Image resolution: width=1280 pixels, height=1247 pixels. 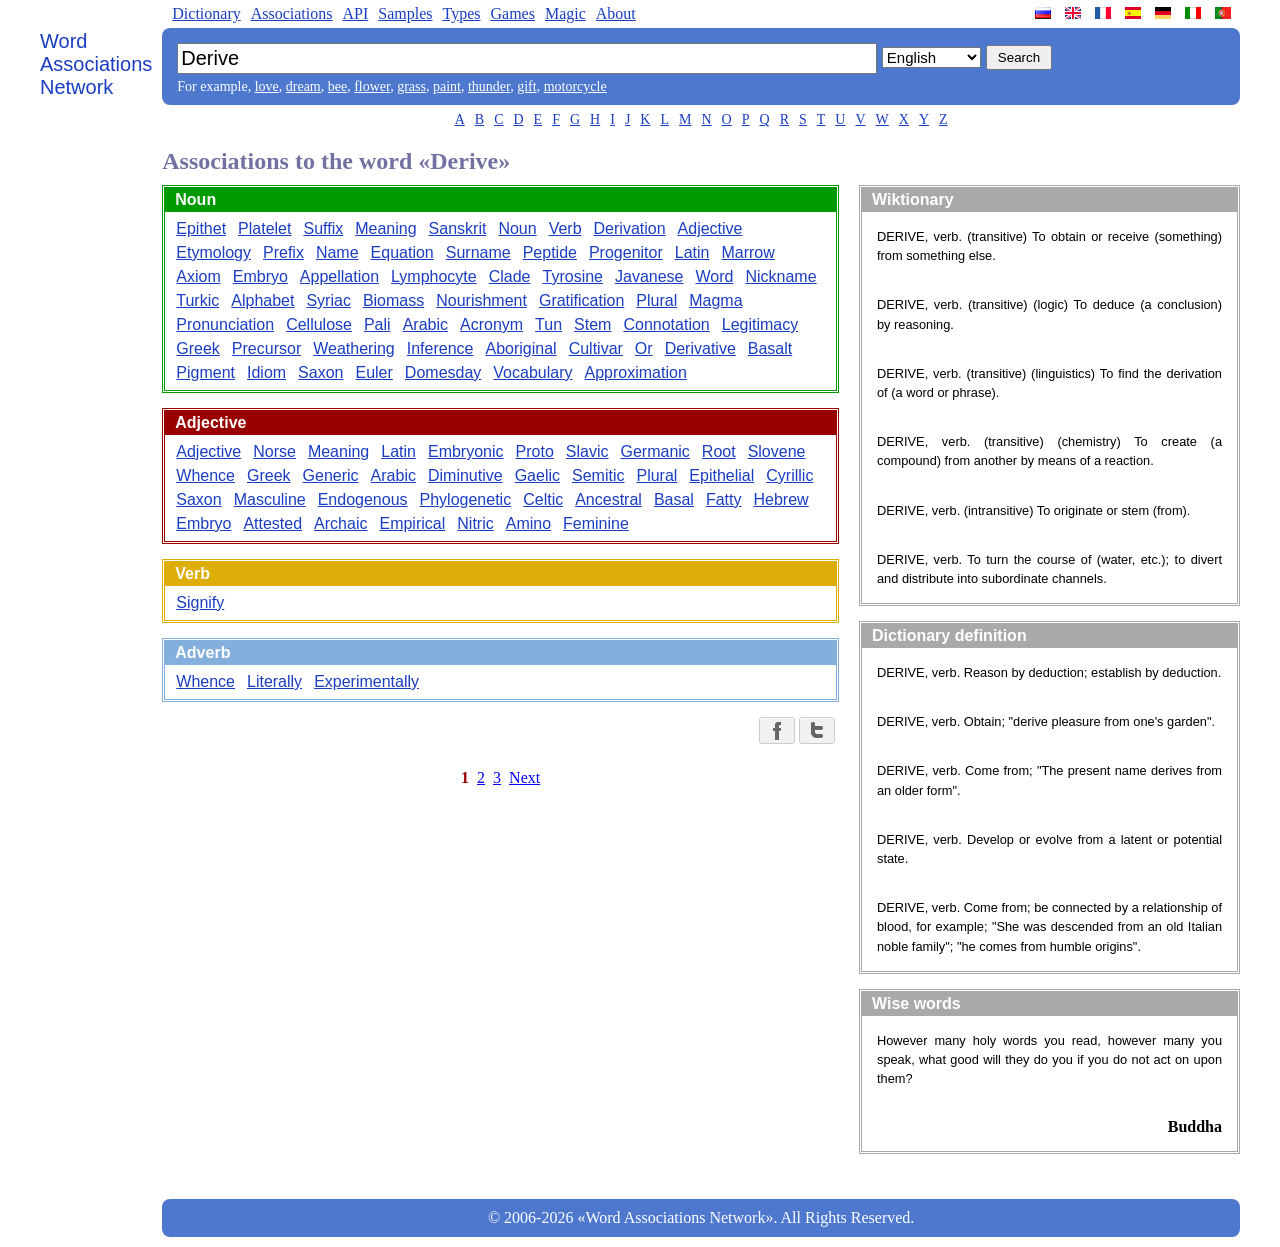 I want to click on love, so click(x=267, y=86).